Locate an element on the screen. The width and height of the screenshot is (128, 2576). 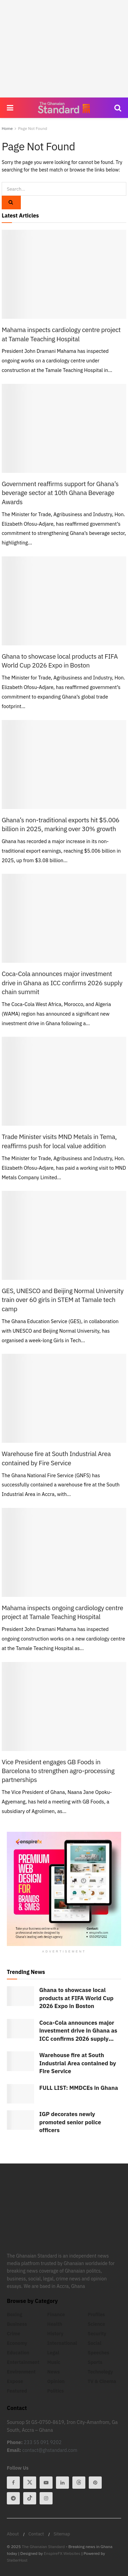
Warehouse fire at South Industrial Area contained by Fire Service is located at coordinates (77, 2063).